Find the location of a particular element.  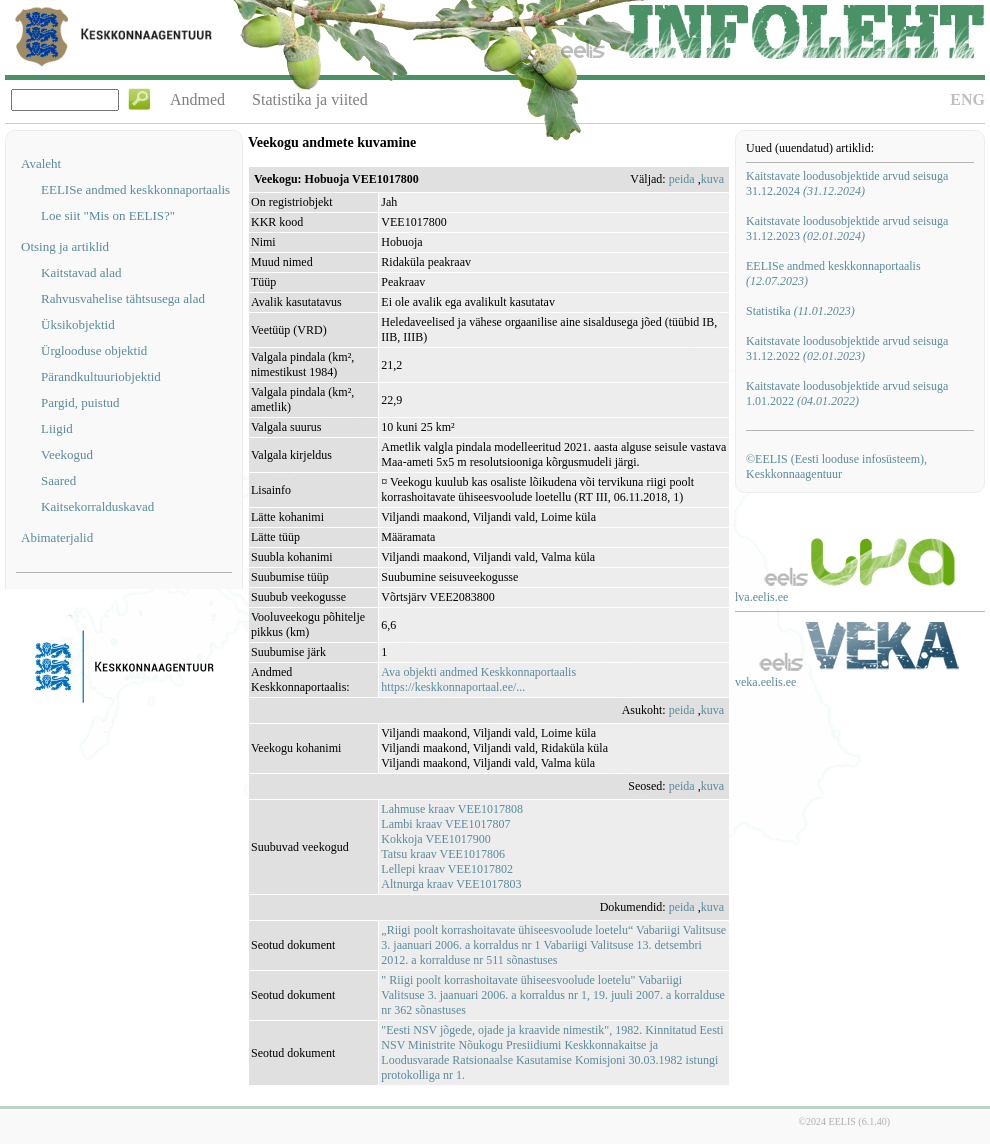

veka.eelis.ee is located at coordinates (765, 682).